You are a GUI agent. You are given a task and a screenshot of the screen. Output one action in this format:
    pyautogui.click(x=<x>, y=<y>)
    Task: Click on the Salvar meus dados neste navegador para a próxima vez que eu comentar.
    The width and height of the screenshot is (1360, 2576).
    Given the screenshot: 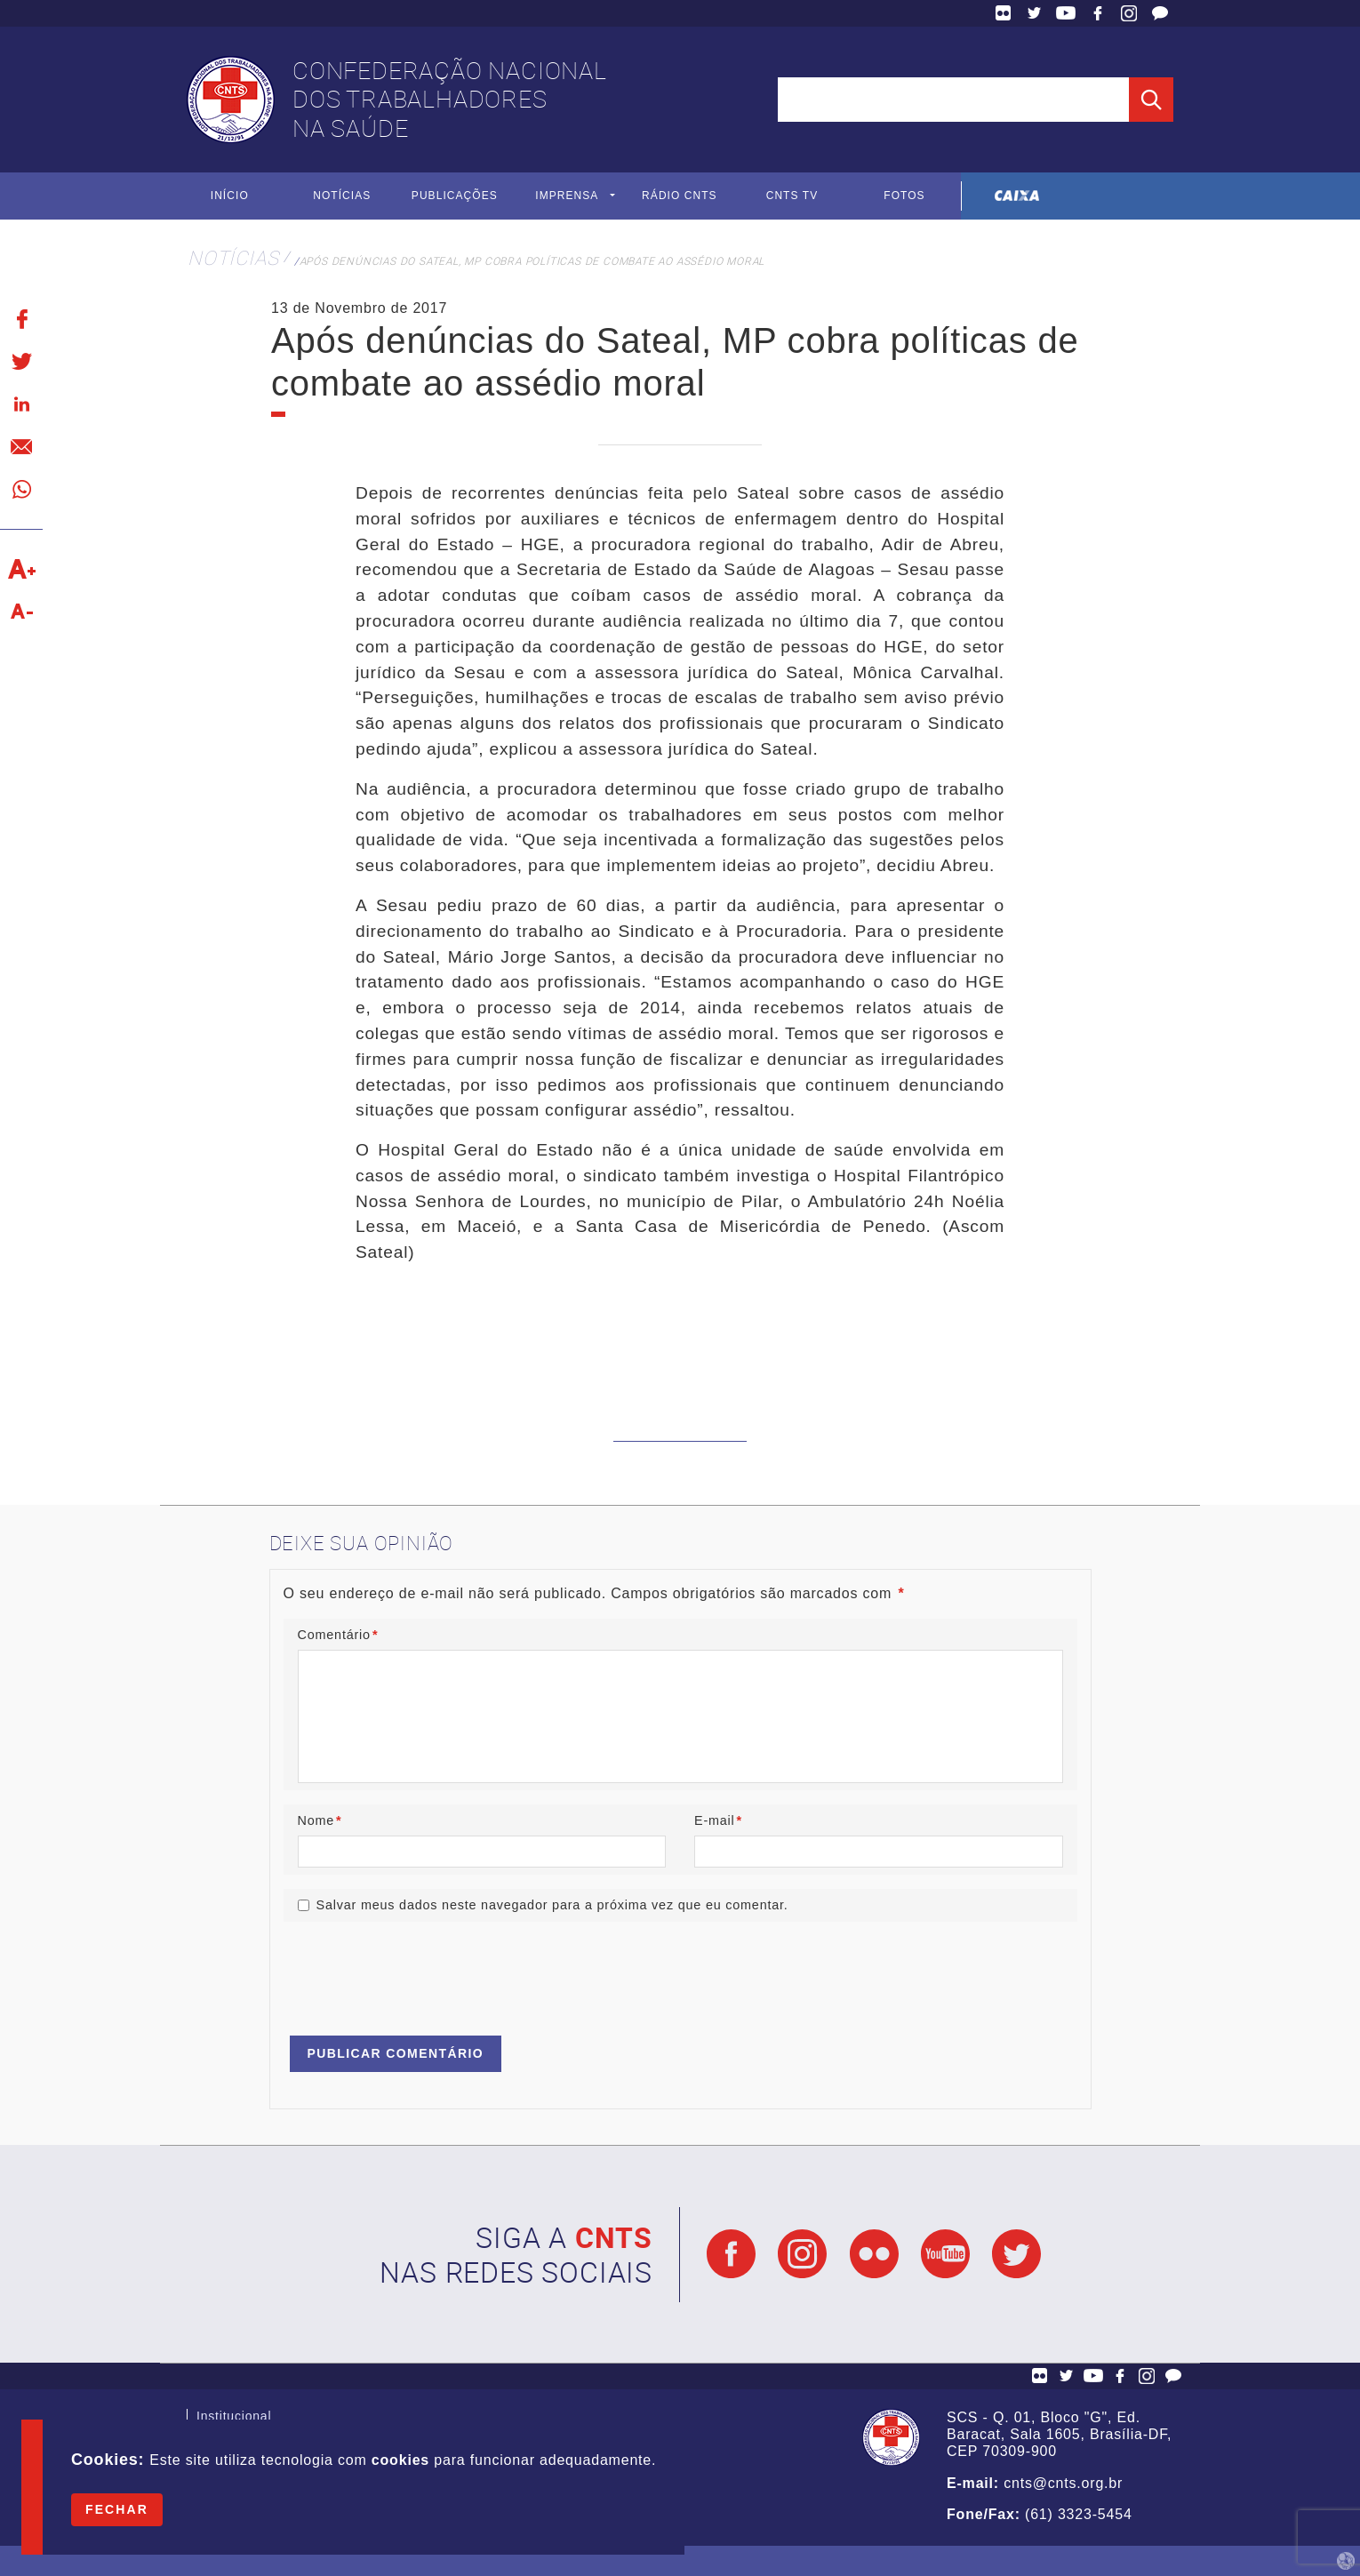 What is the action you would take?
    pyautogui.click(x=552, y=1905)
    